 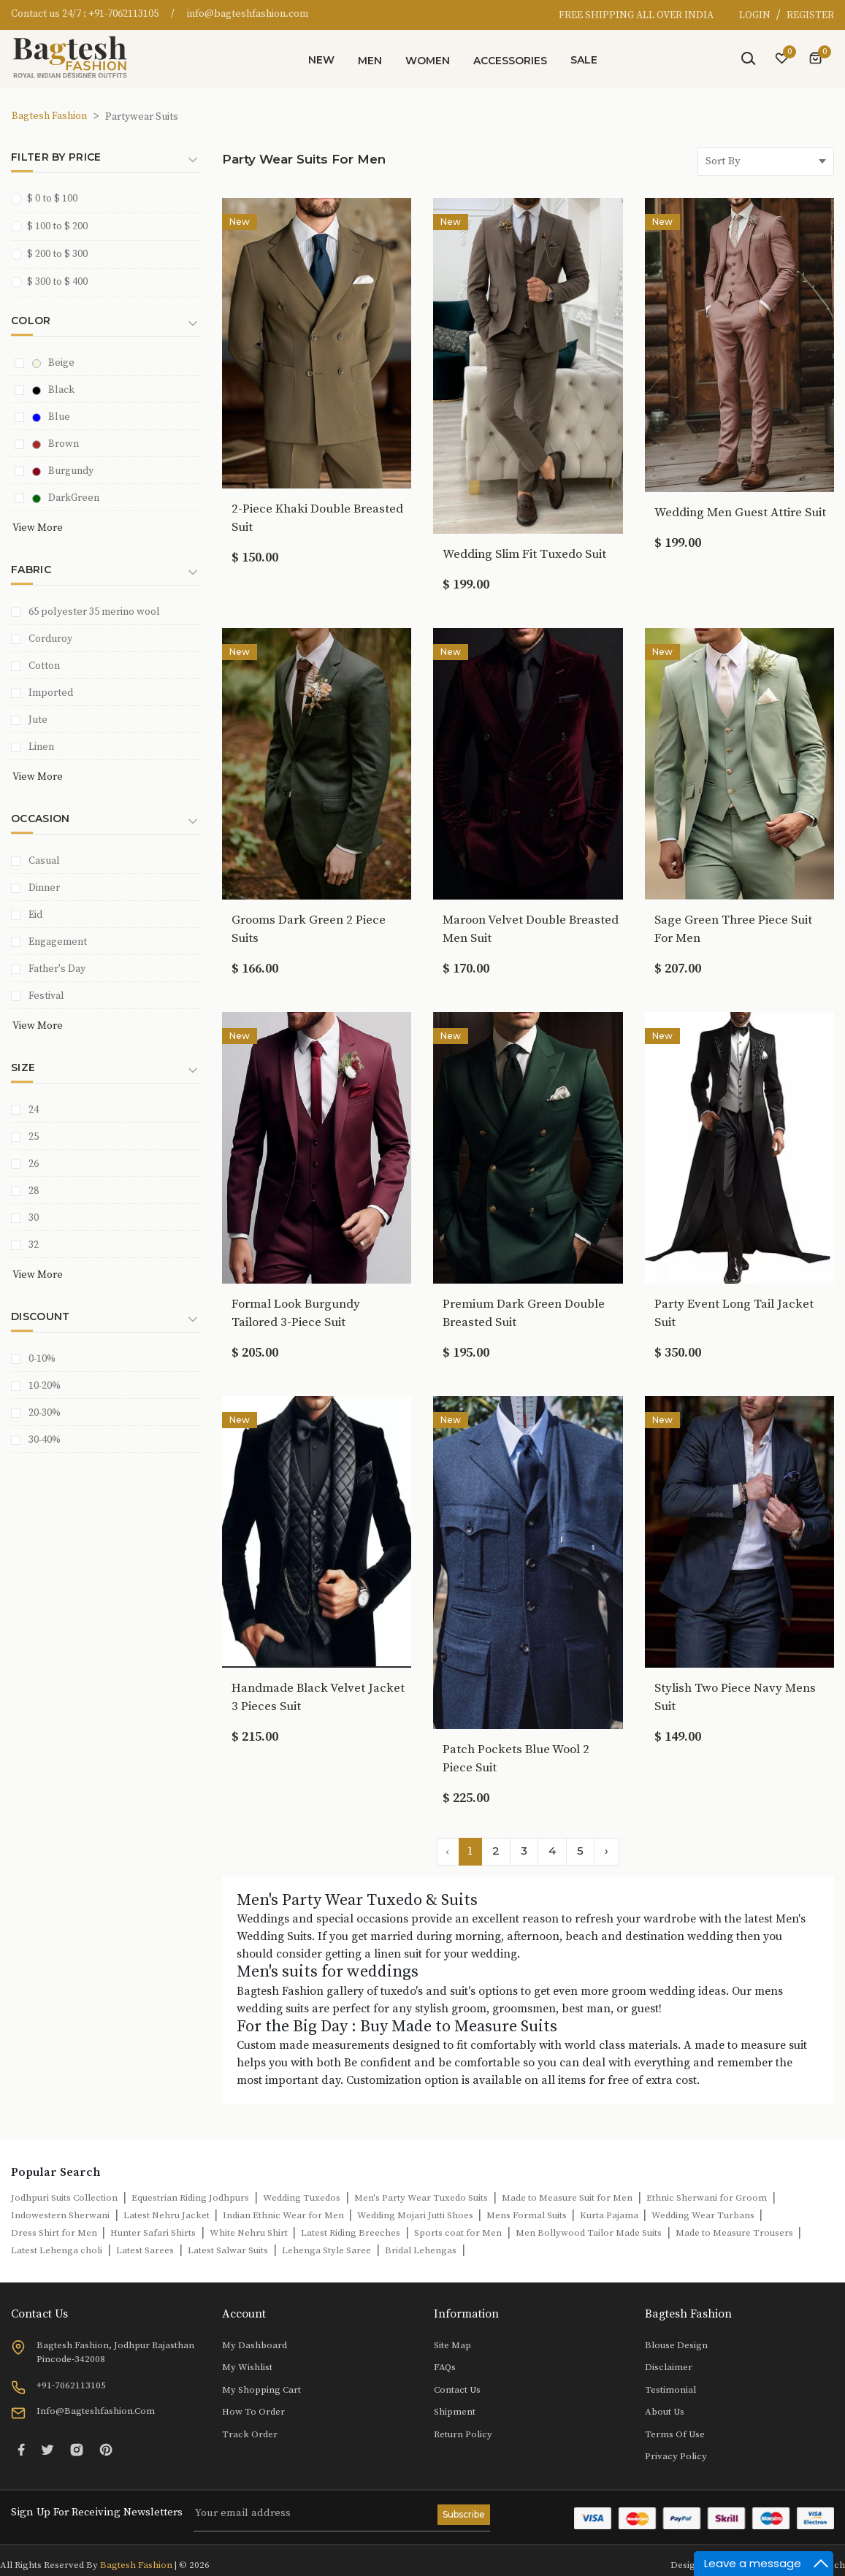 I want to click on Shipment, so click(x=454, y=2412).